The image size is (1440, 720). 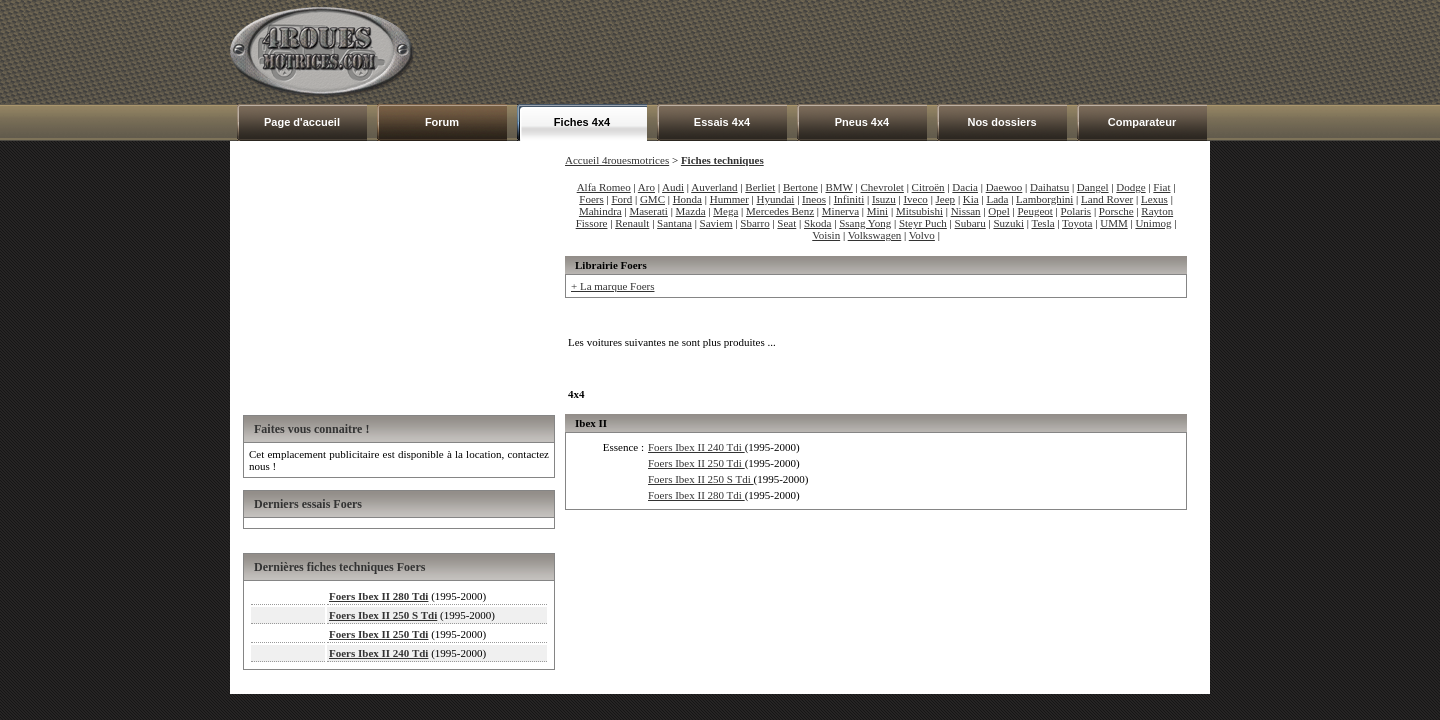 I want to click on Steyr Puch, so click(x=923, y=223).